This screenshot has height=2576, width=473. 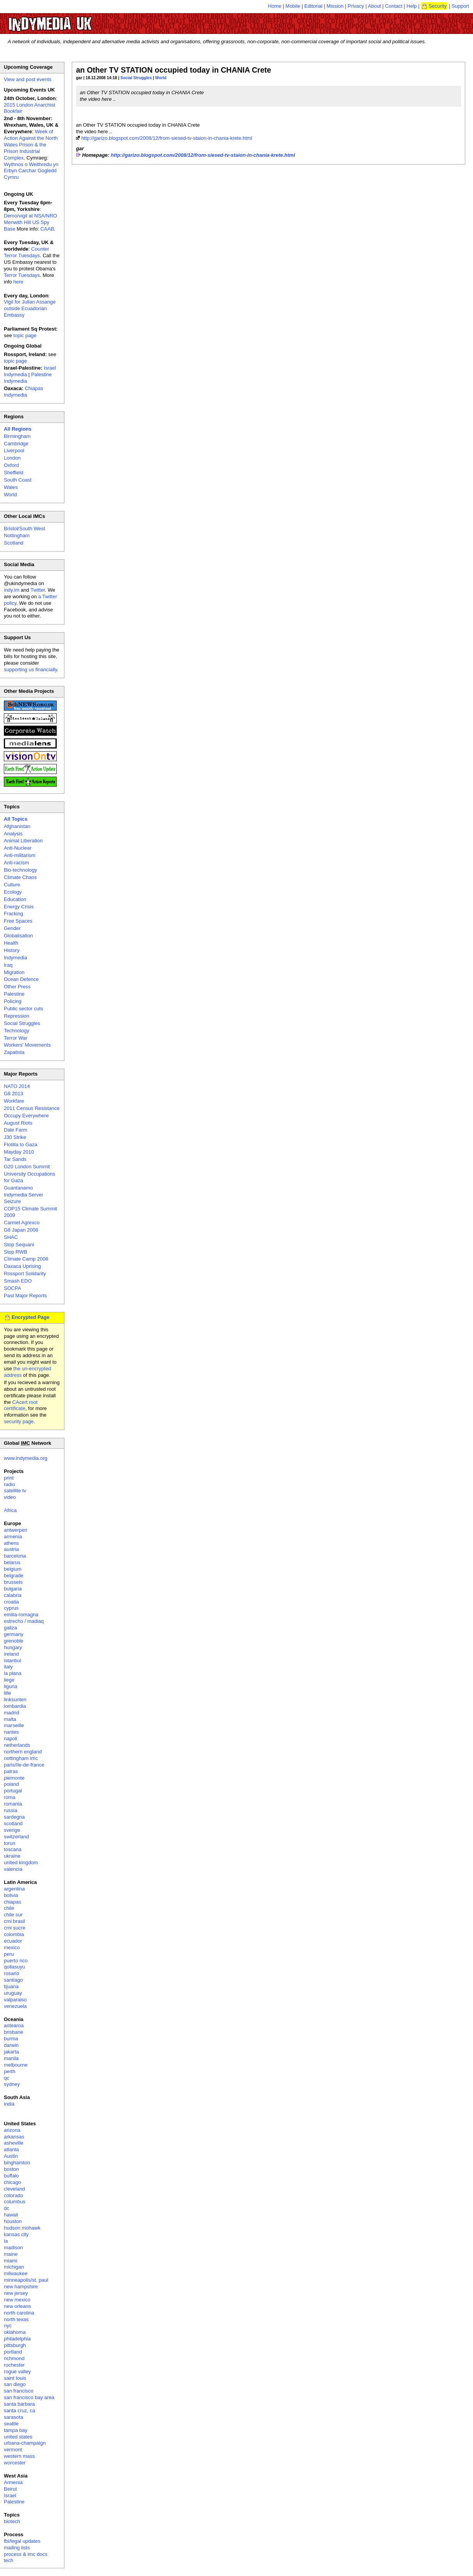 I want to click on Climate Chaos, so click(x=20, y=877).